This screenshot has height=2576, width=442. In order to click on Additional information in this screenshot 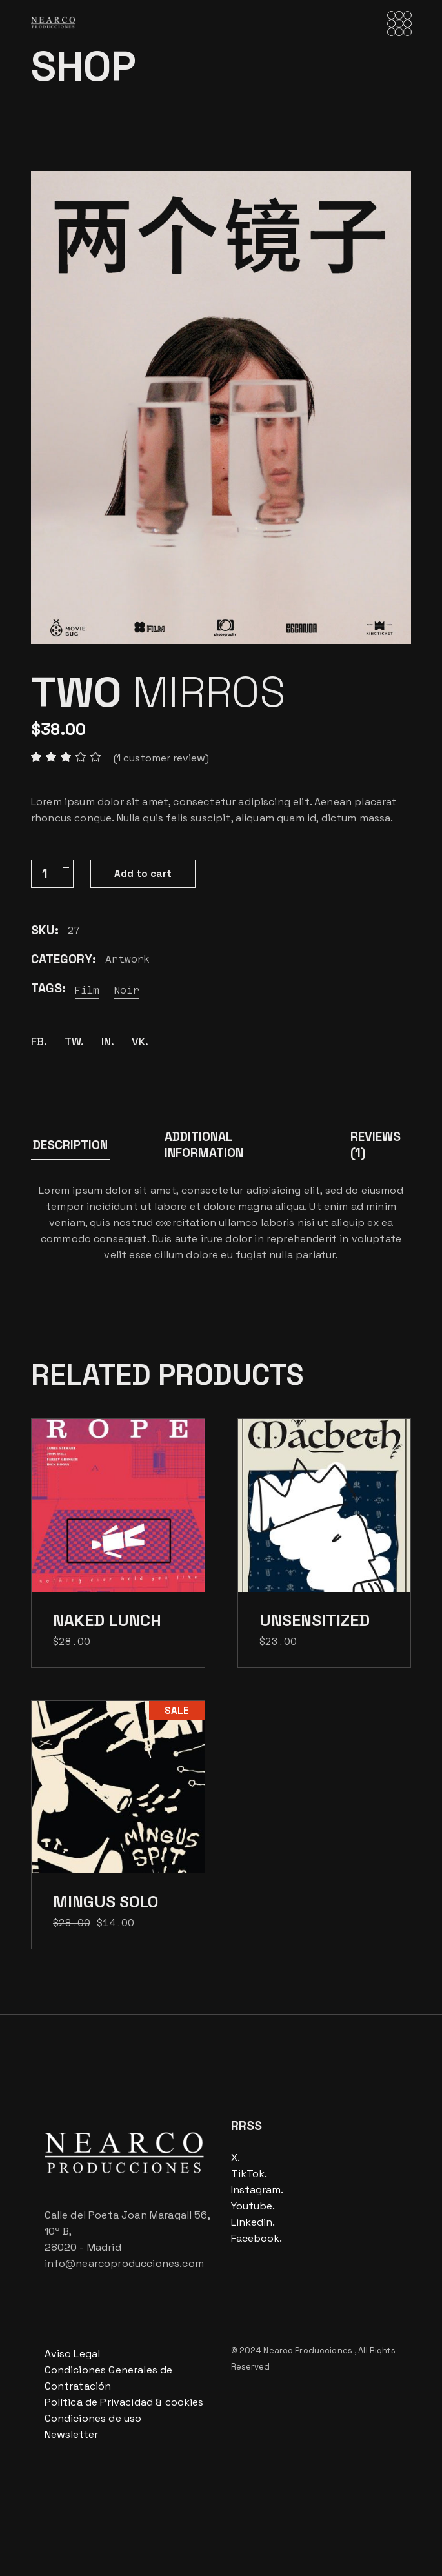, I will do `click(204, 1145)`.